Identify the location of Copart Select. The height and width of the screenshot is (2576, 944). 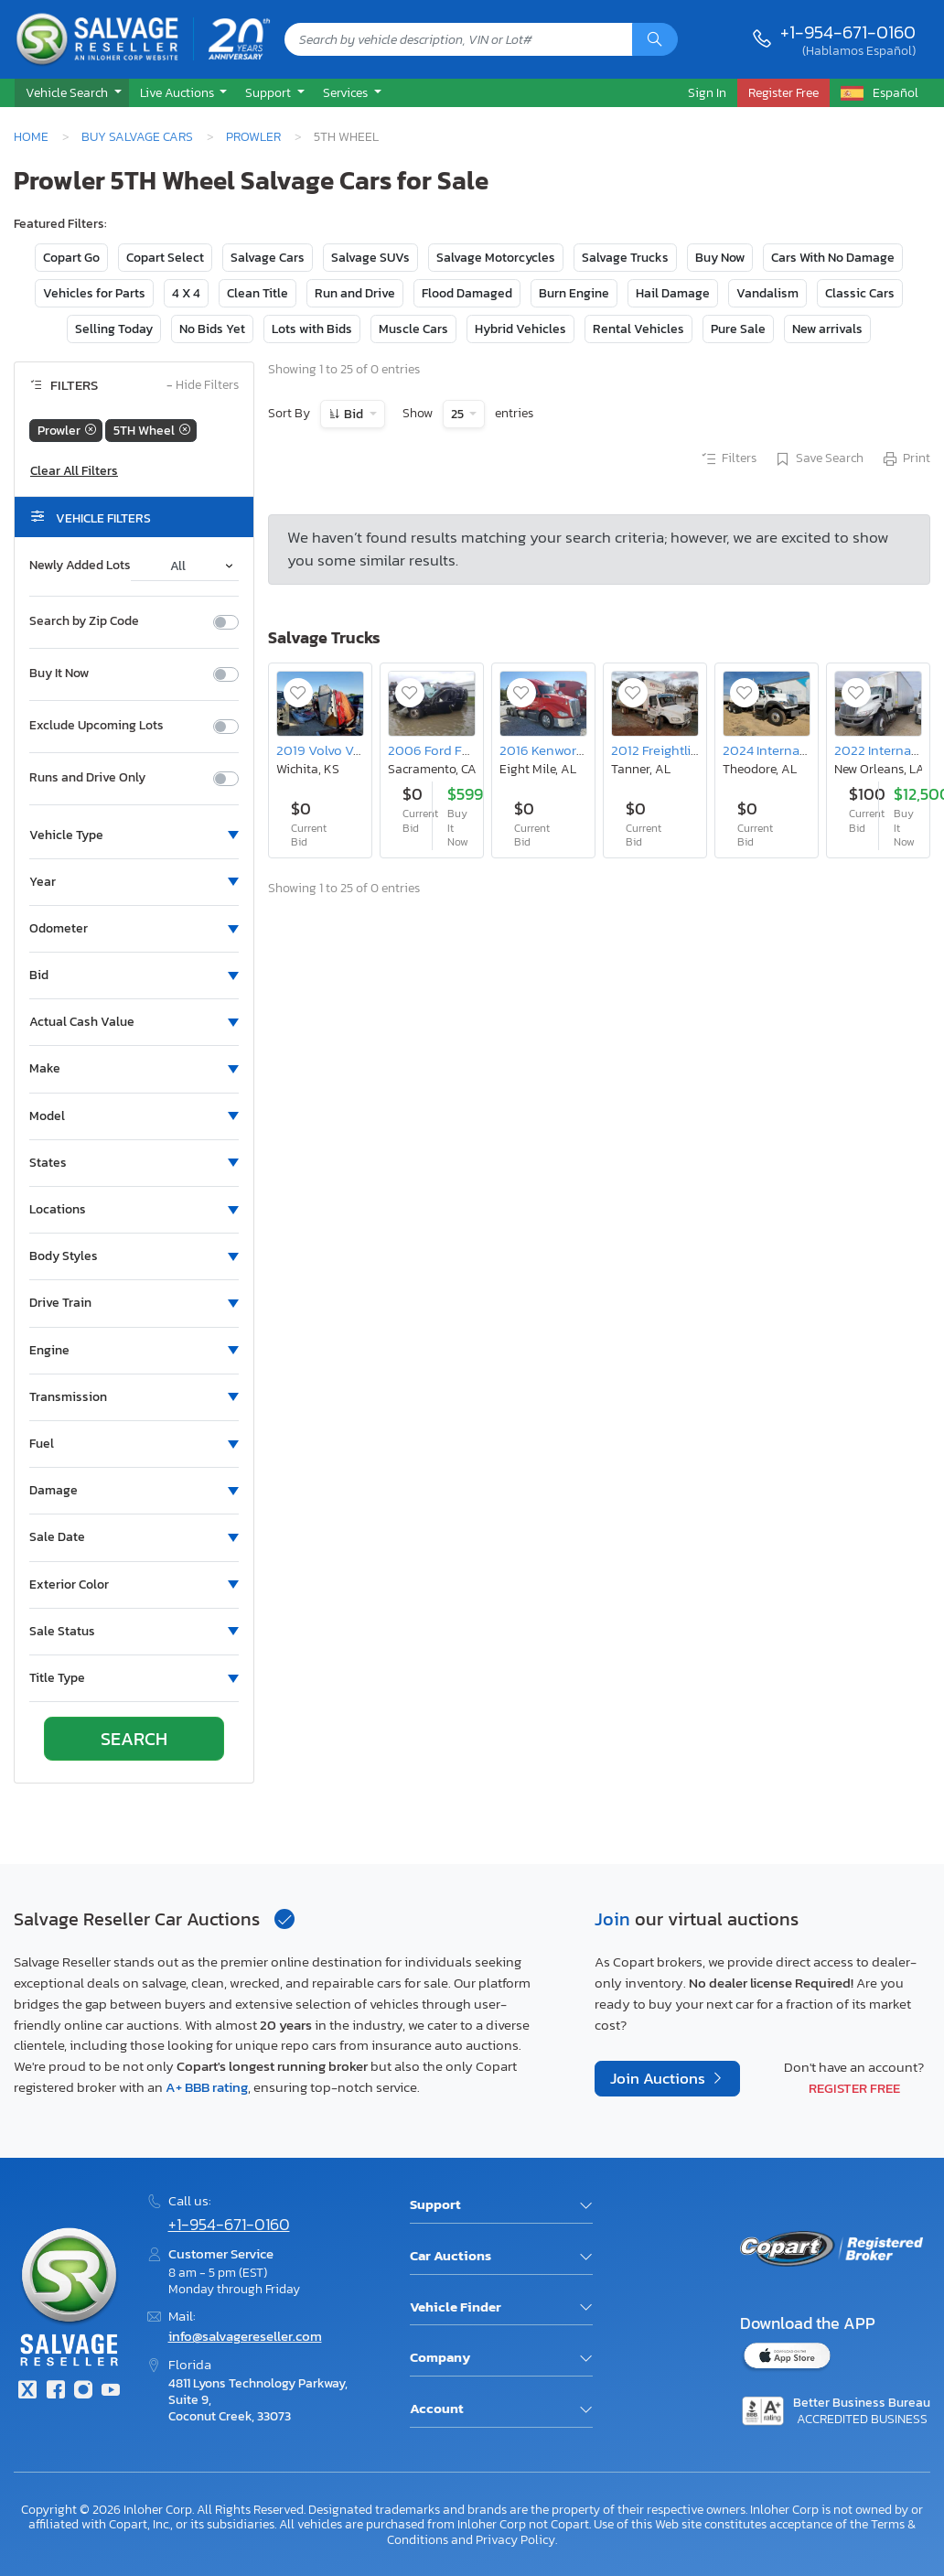
(165, 257).